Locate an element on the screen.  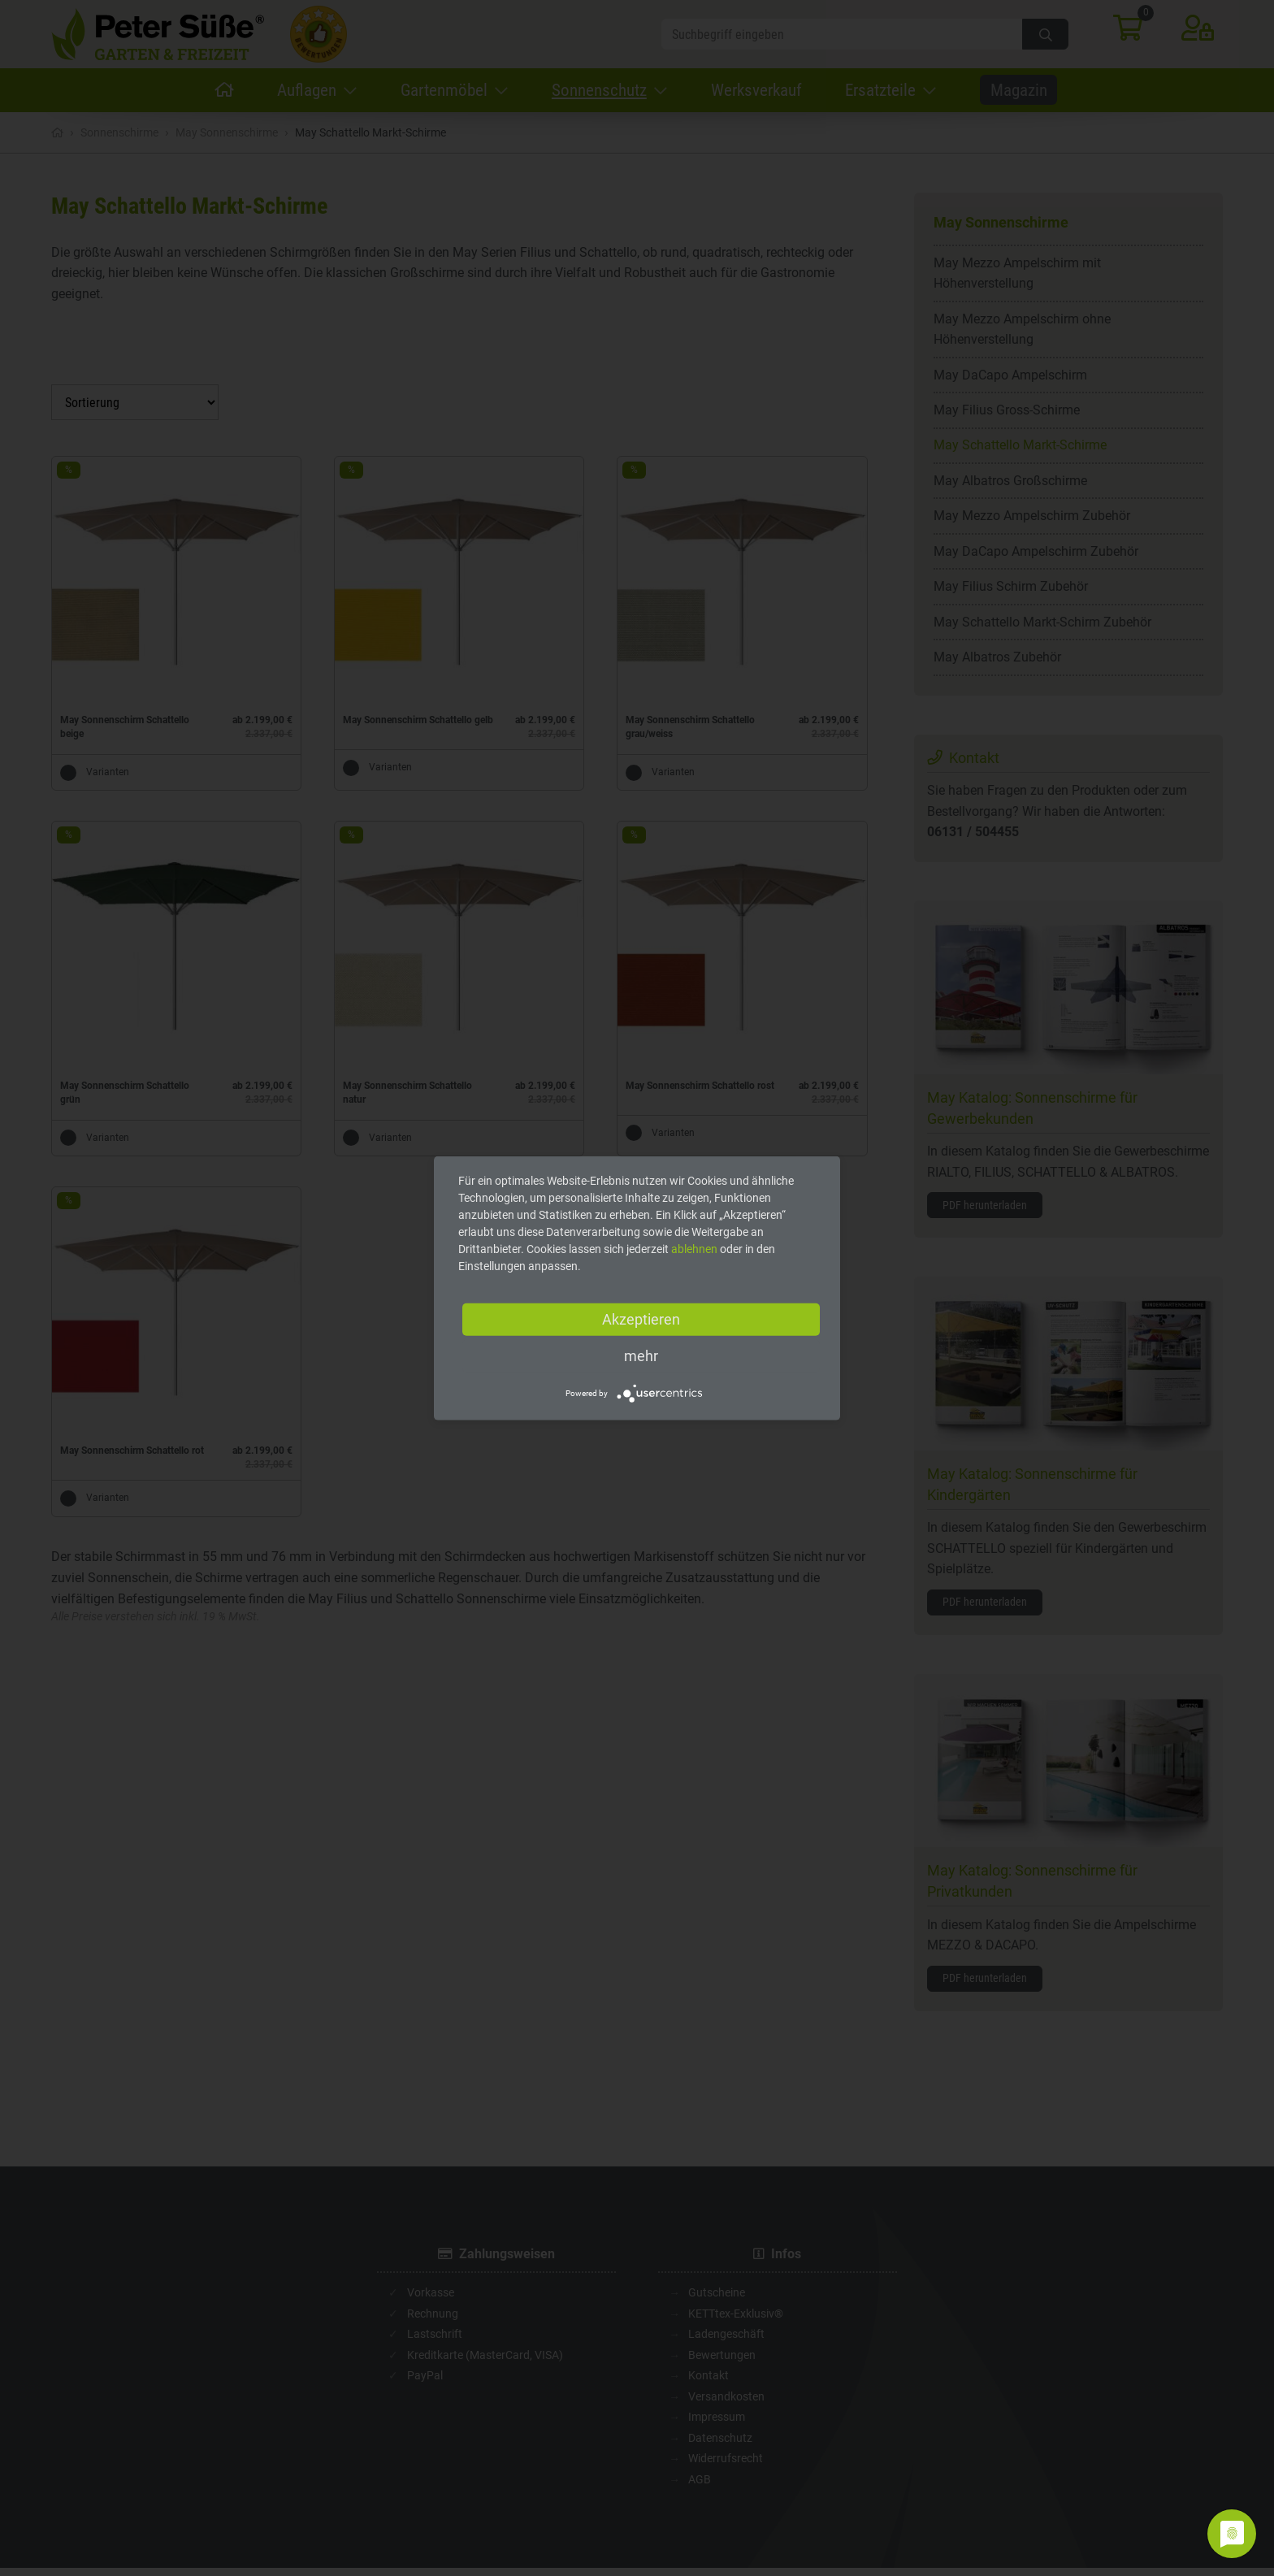
mehr is located at coordinates (641, 1355).